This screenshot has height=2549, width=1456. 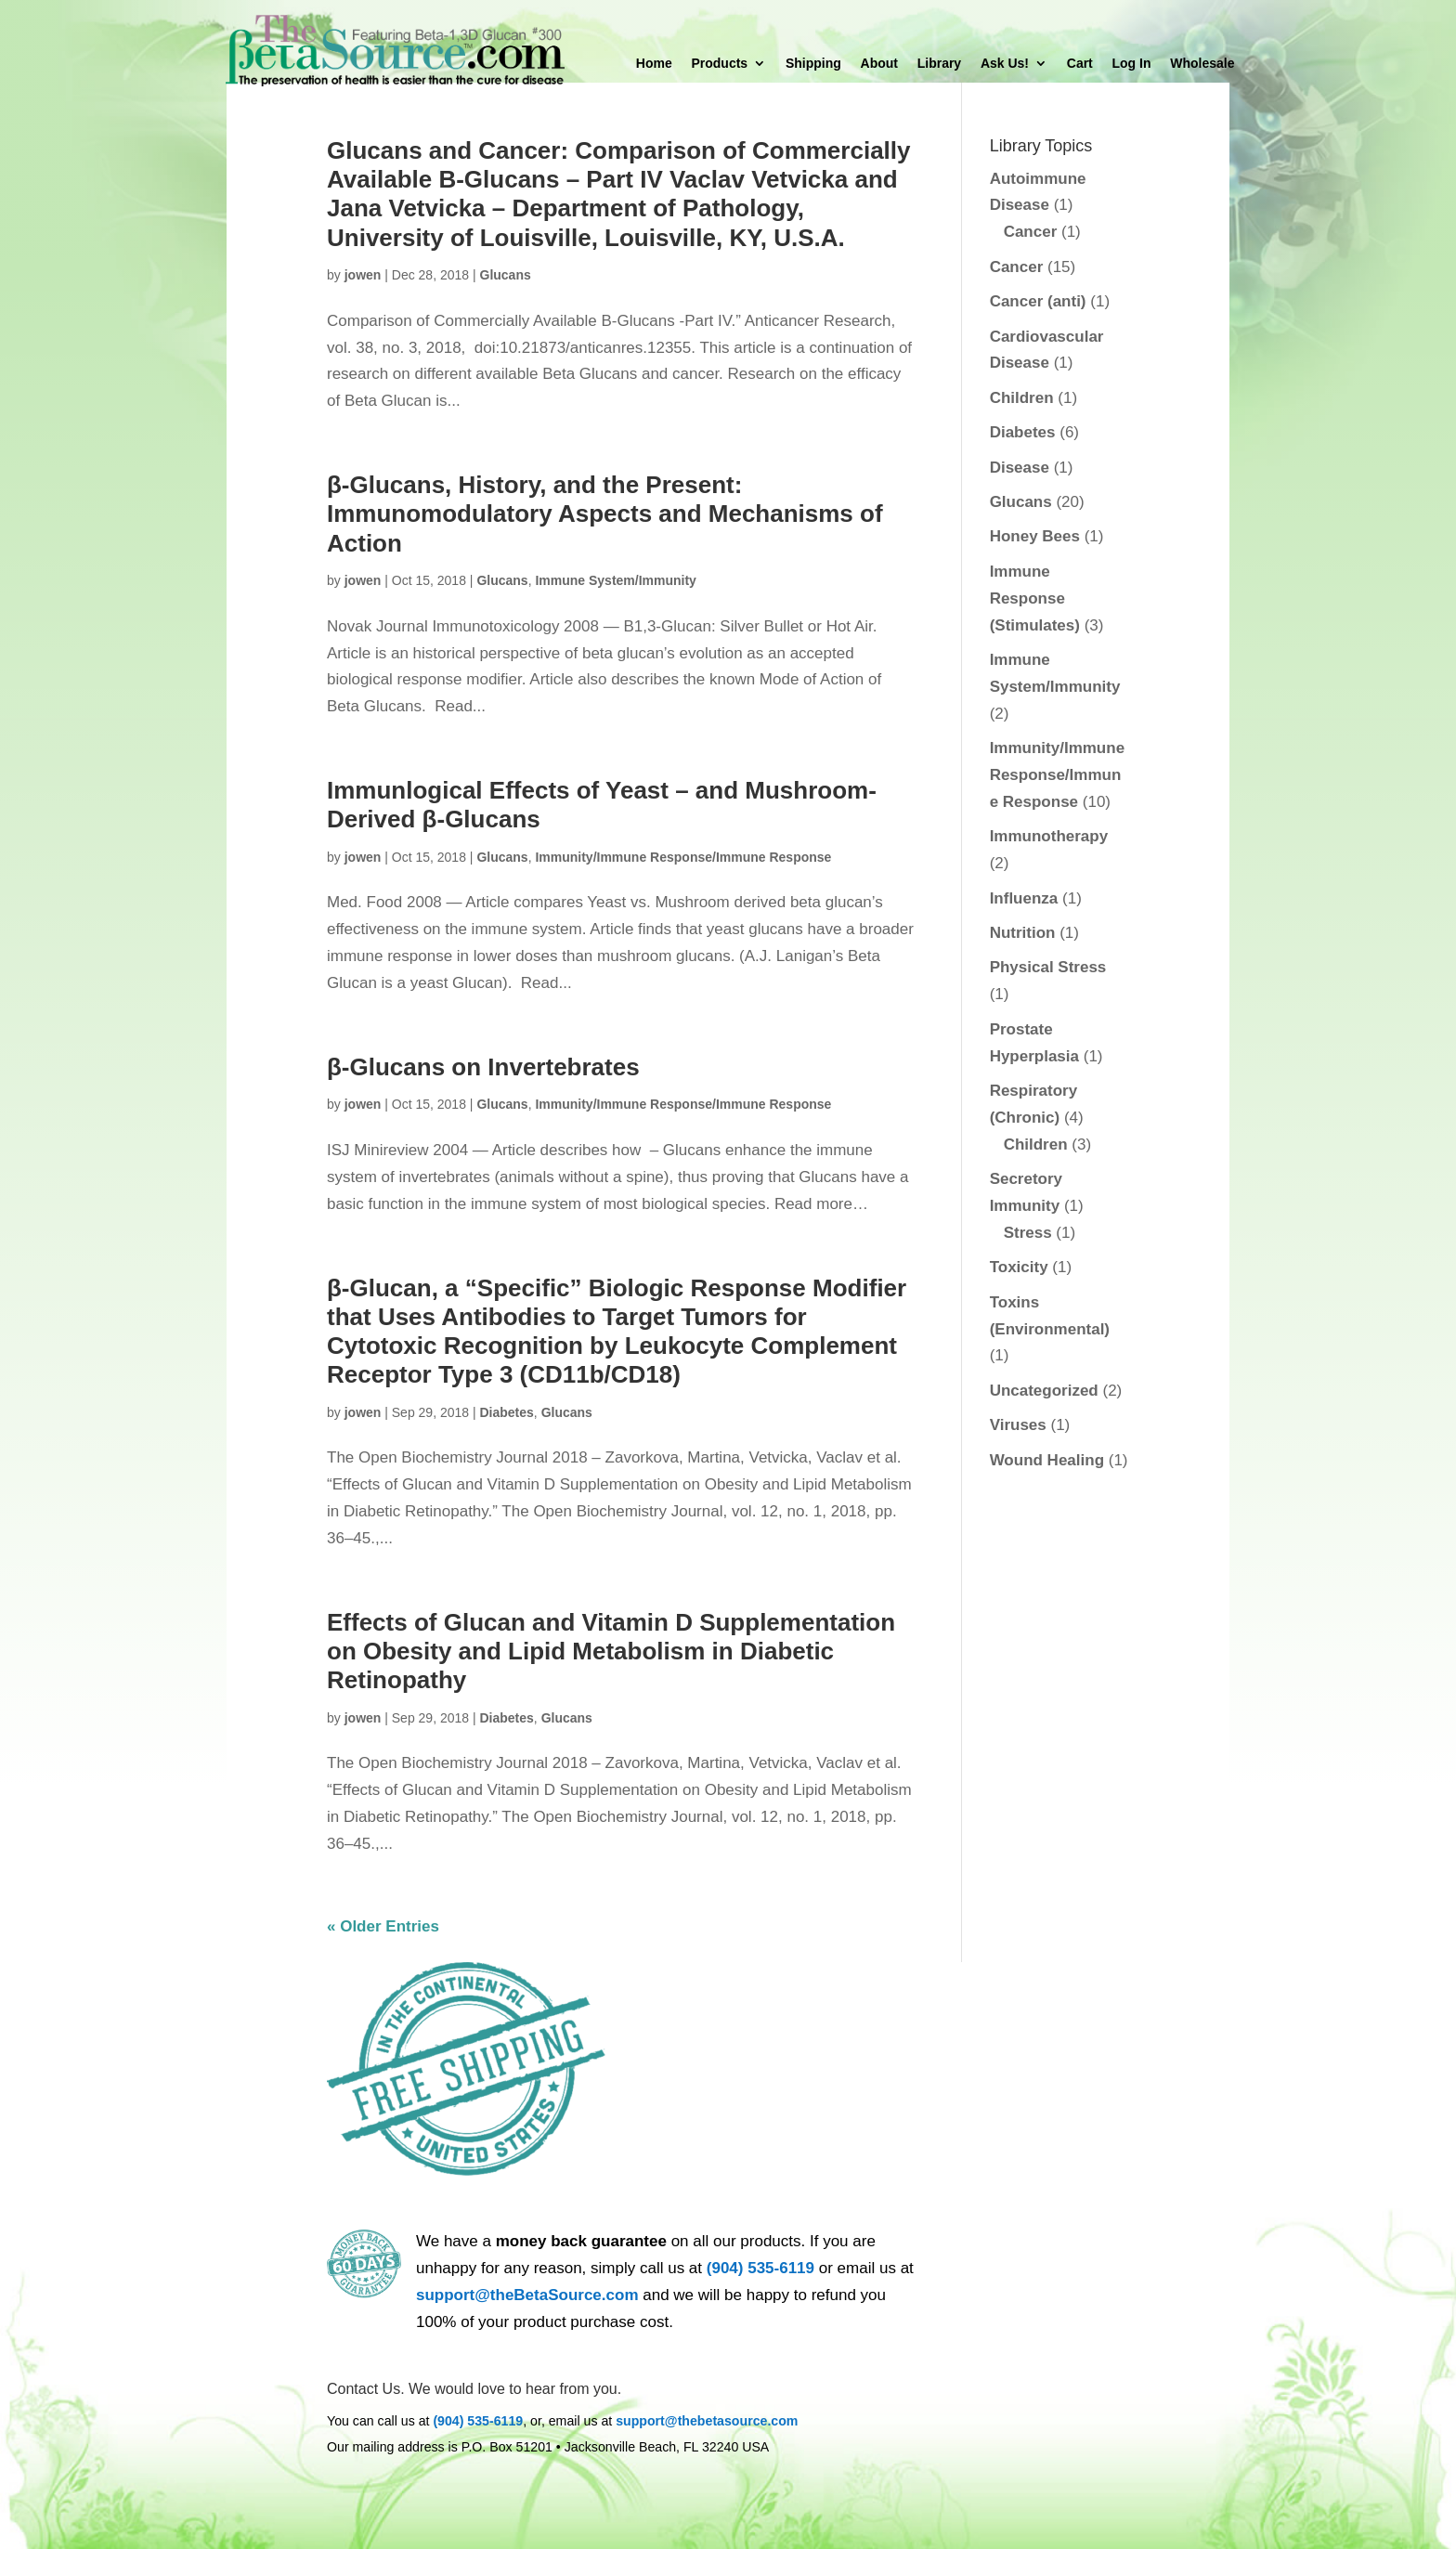 What do you see at coordinates (1131, 64) in the screenshot?
I see `Log In` at bounding box center [1131, 64].